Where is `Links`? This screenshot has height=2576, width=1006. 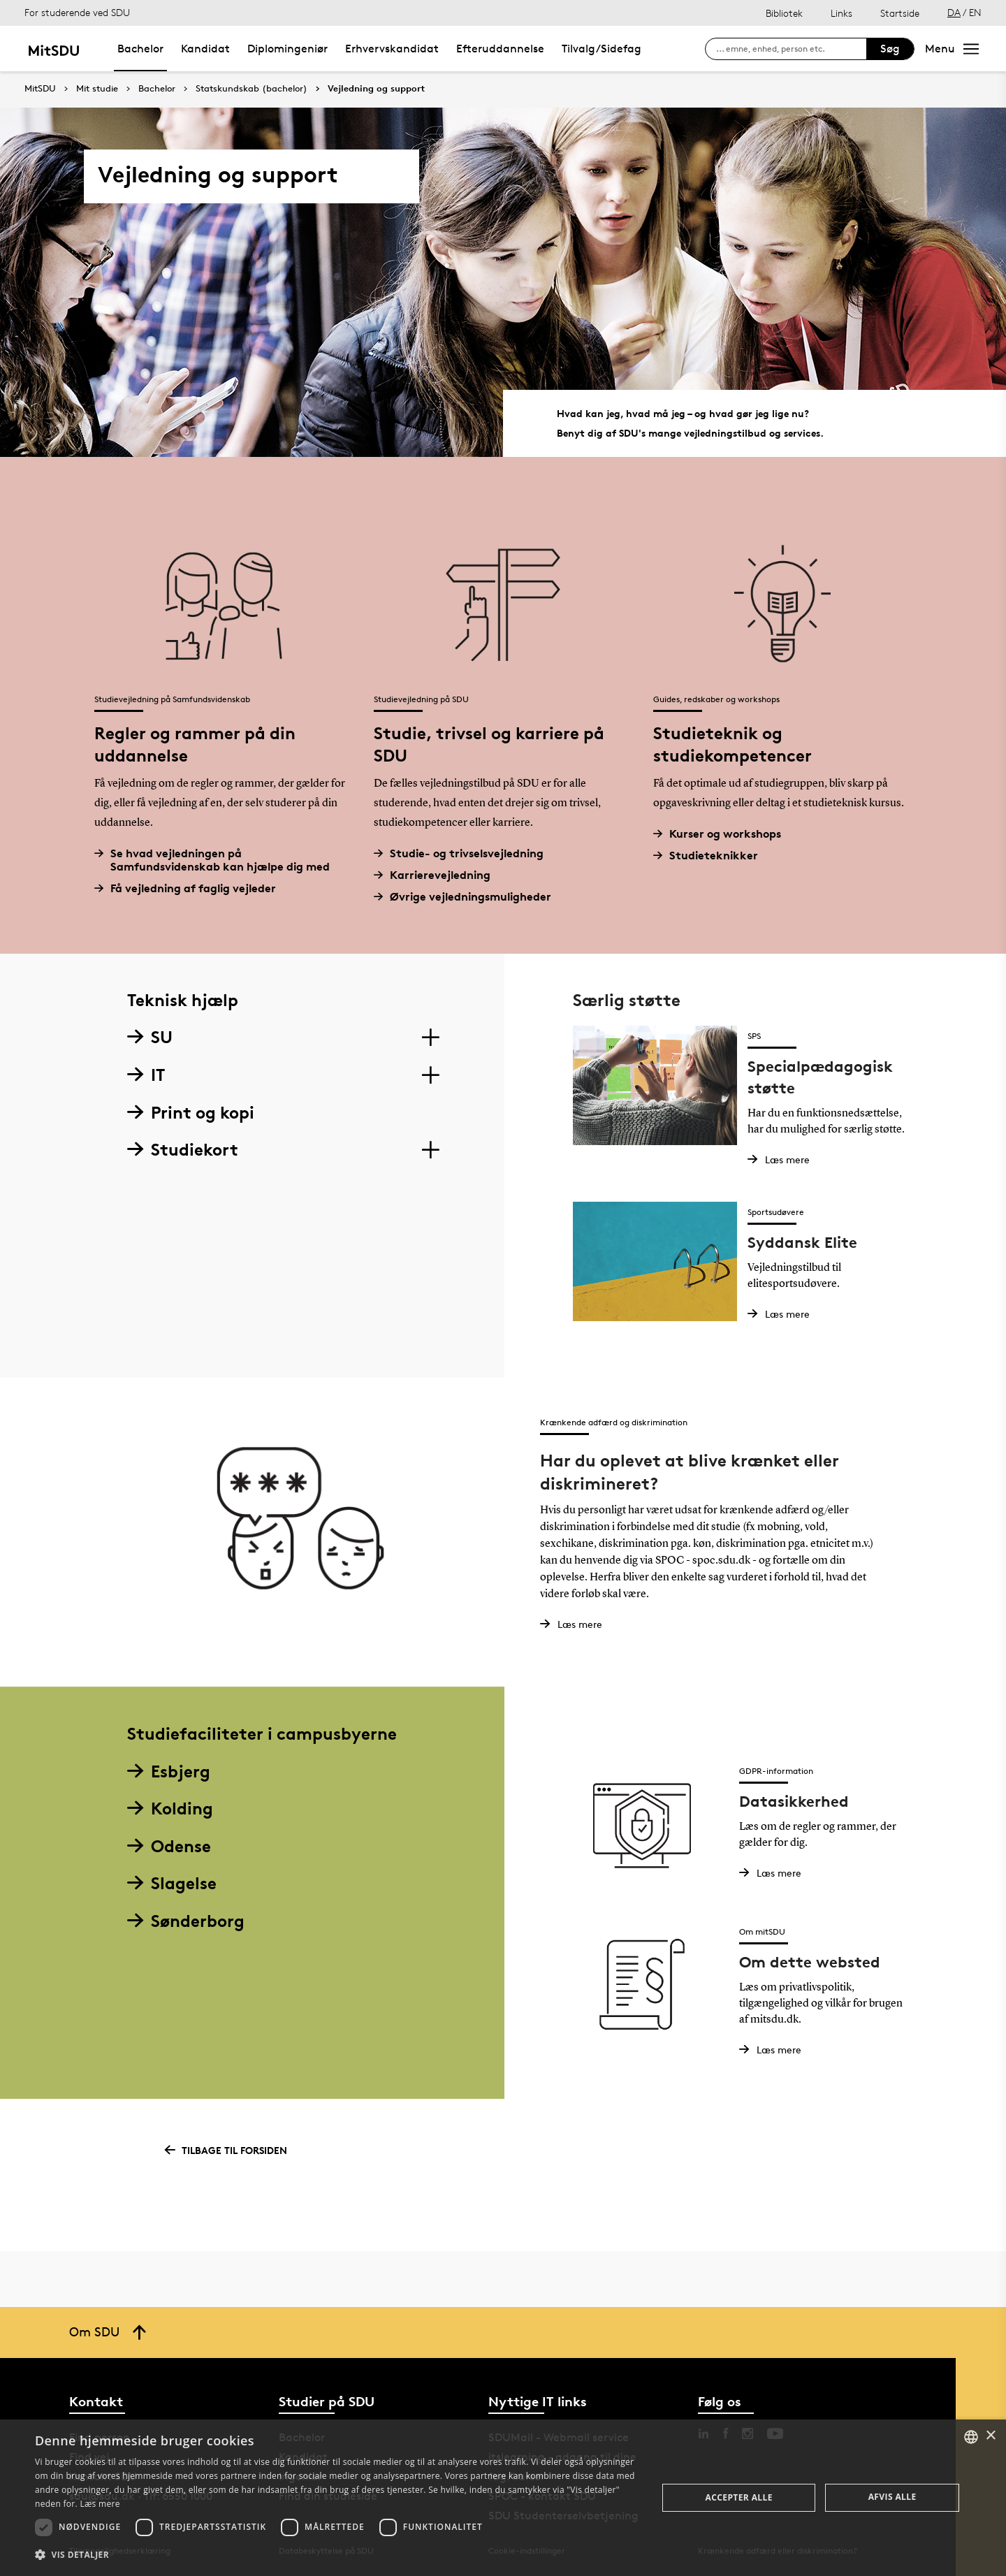 Links is located at coordinates (841, 13).